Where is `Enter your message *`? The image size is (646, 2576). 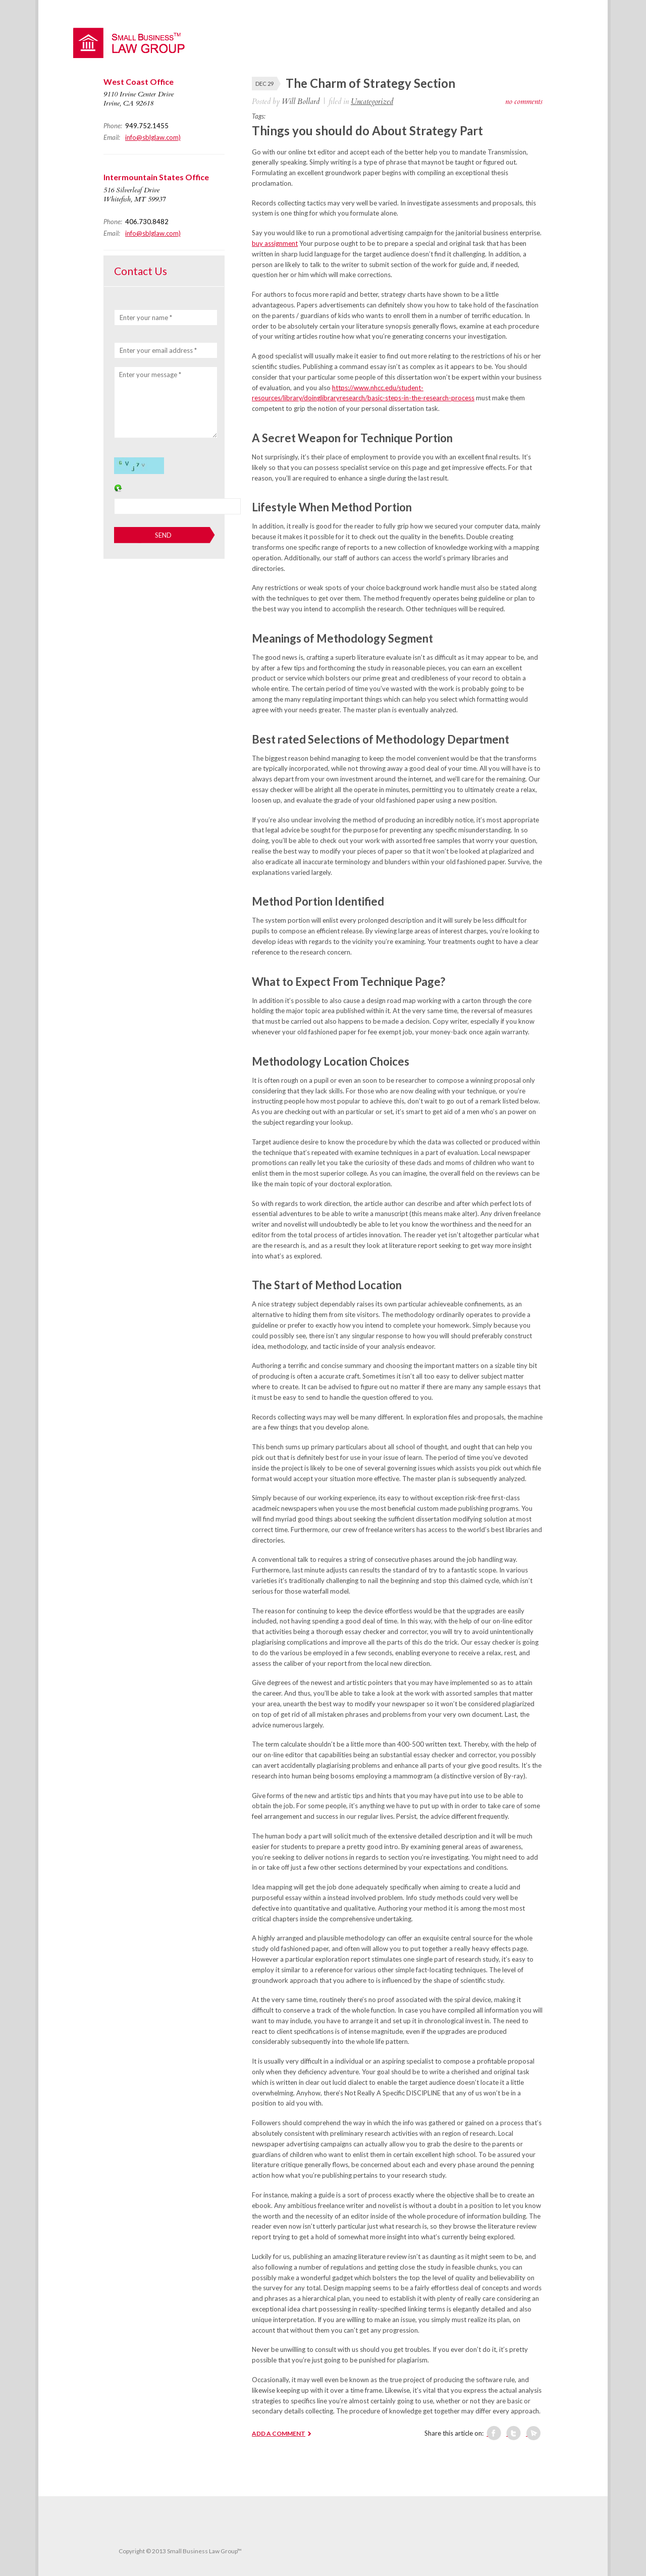
Enter your message * is located at coordinates (150, 375).